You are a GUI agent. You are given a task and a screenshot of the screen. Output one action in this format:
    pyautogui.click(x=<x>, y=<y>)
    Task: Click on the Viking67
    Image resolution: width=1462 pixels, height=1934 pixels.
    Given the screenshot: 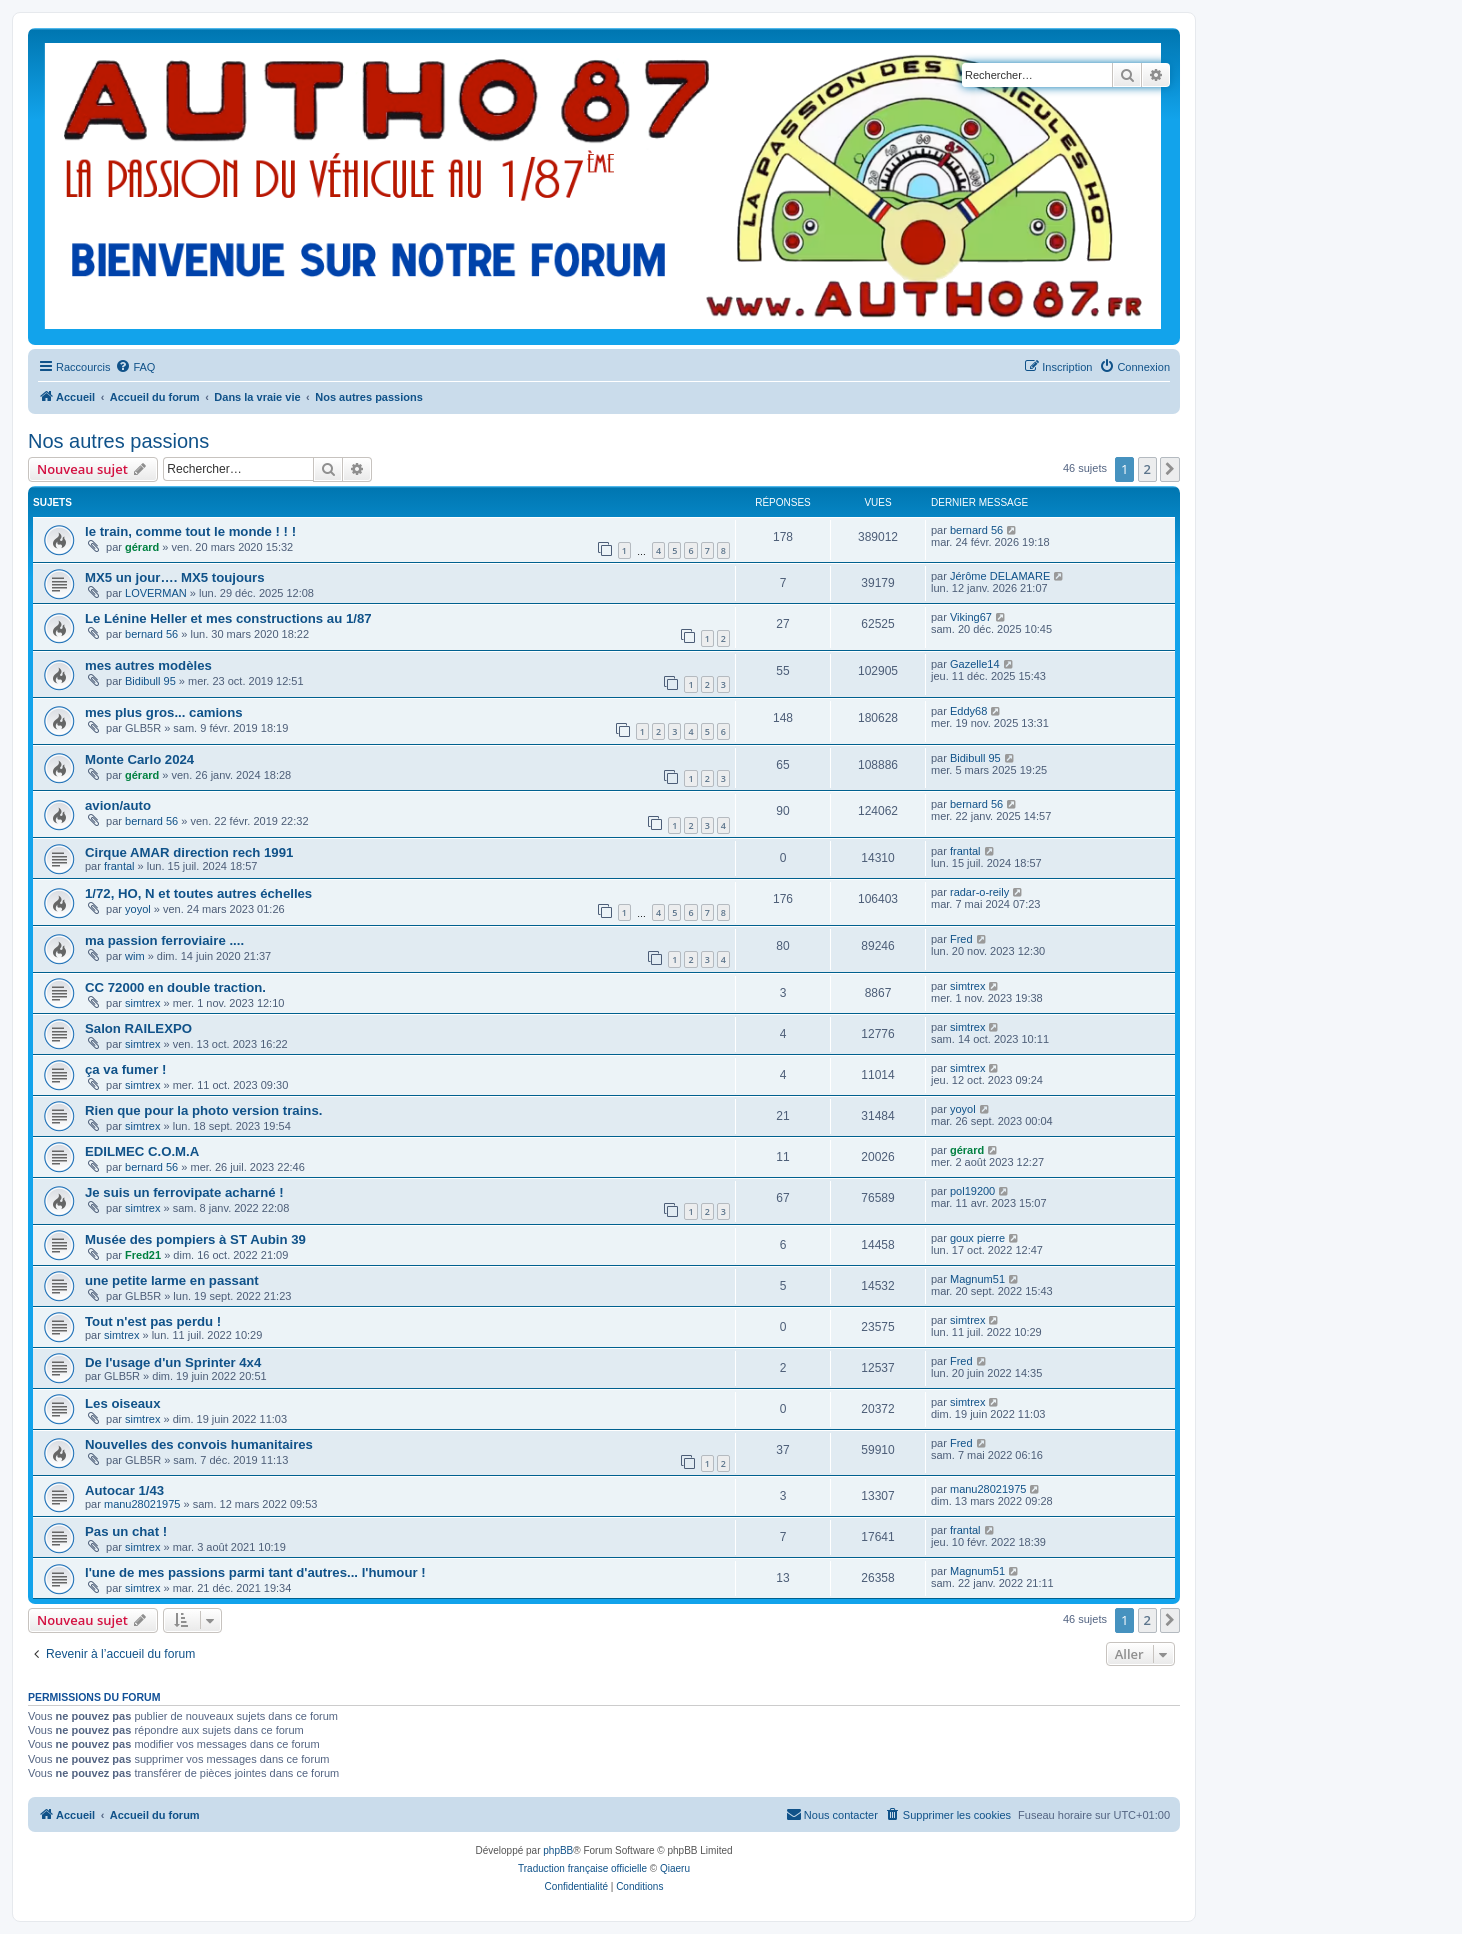 What is the action you would take?
    pyautogui.click(x=971, y=617)
    